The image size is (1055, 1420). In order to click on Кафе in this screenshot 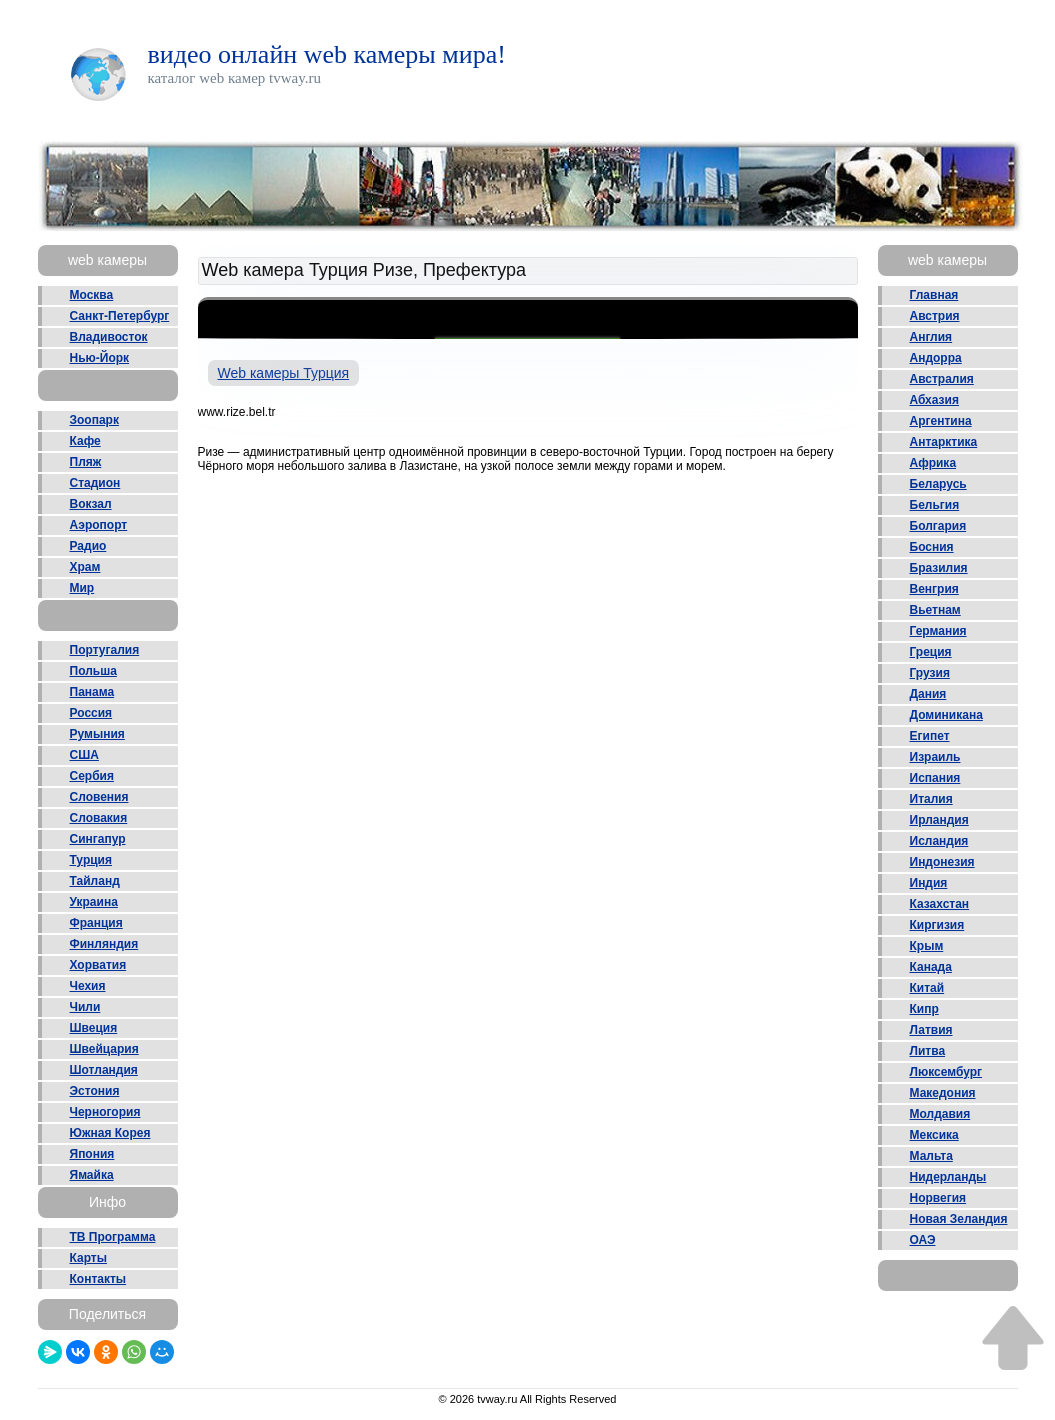, I will do `click(85, 441)`.